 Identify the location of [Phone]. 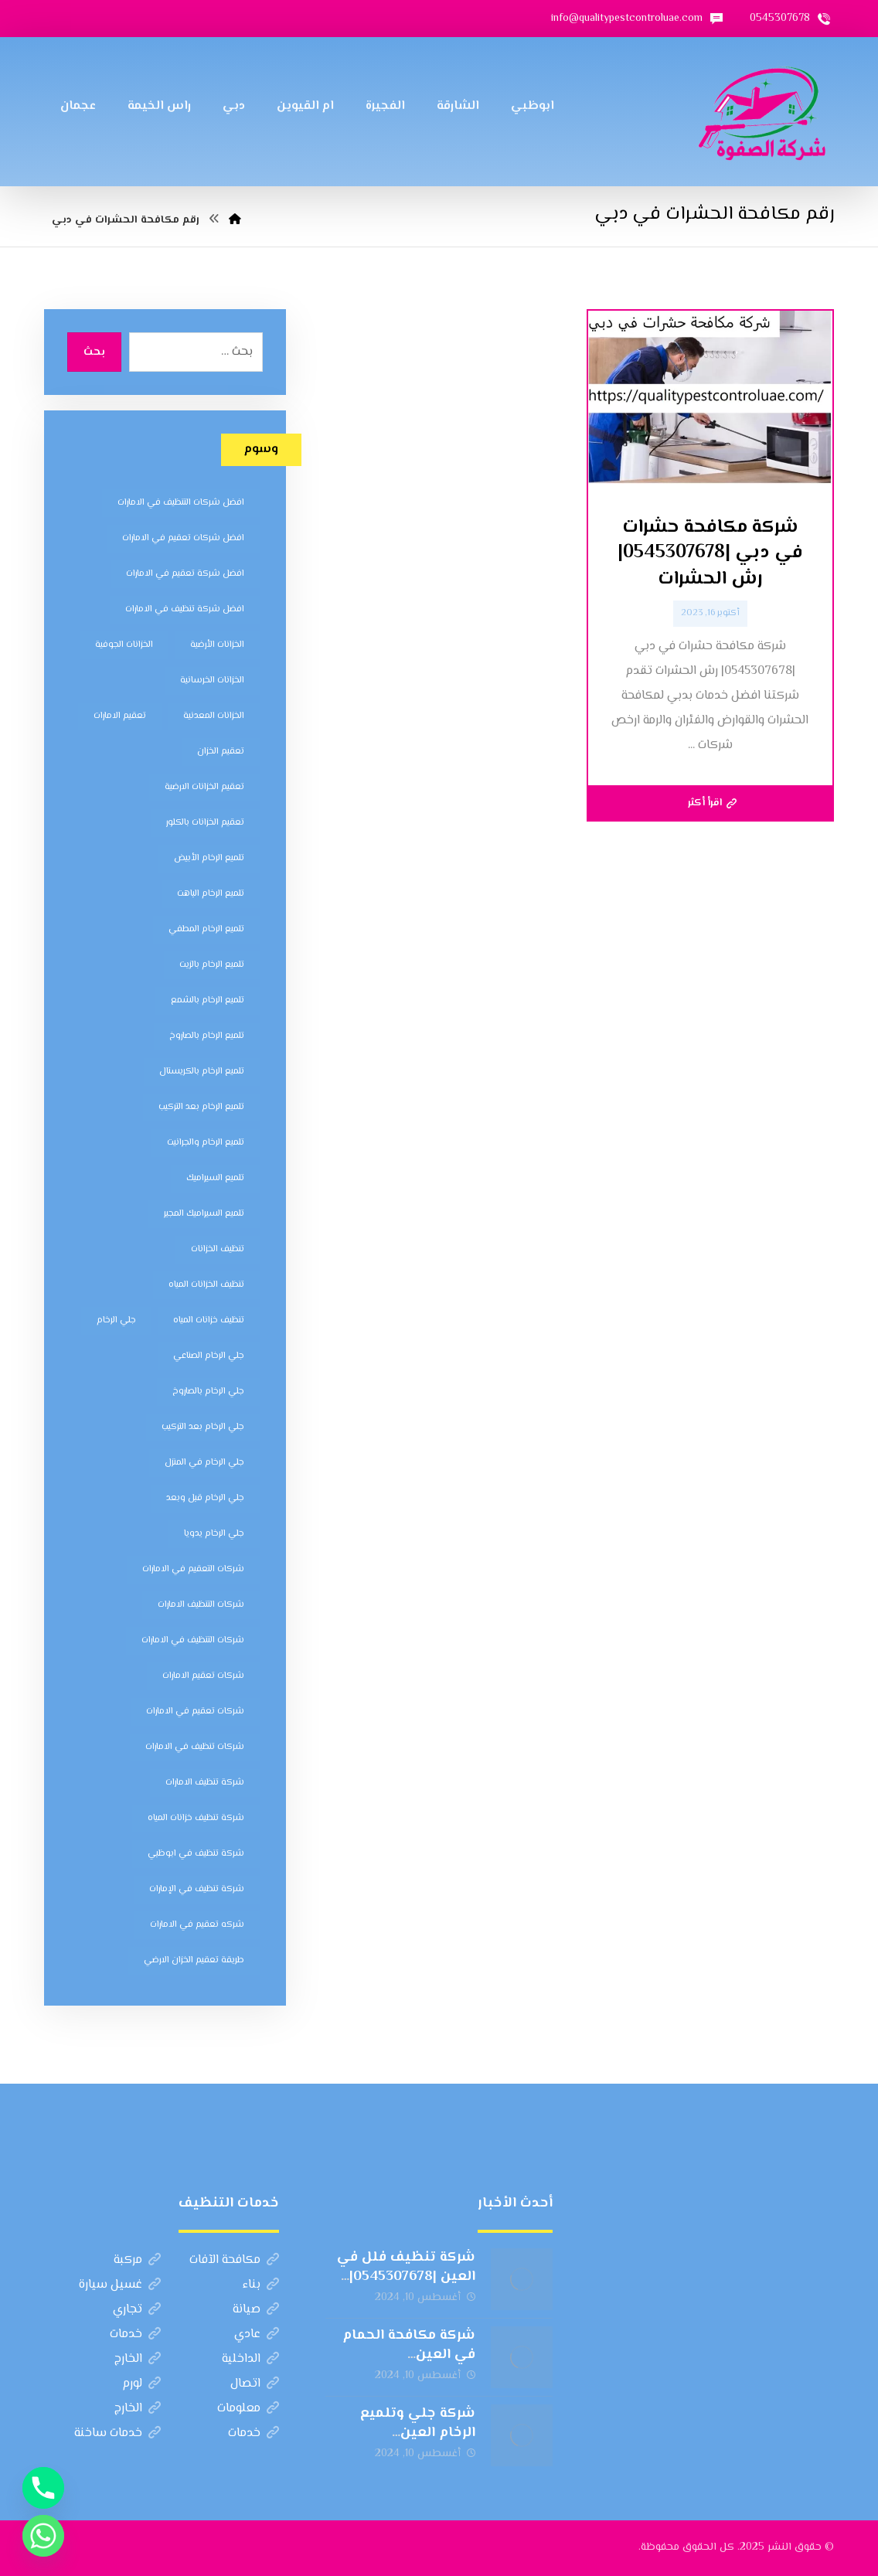
(43, 2488).